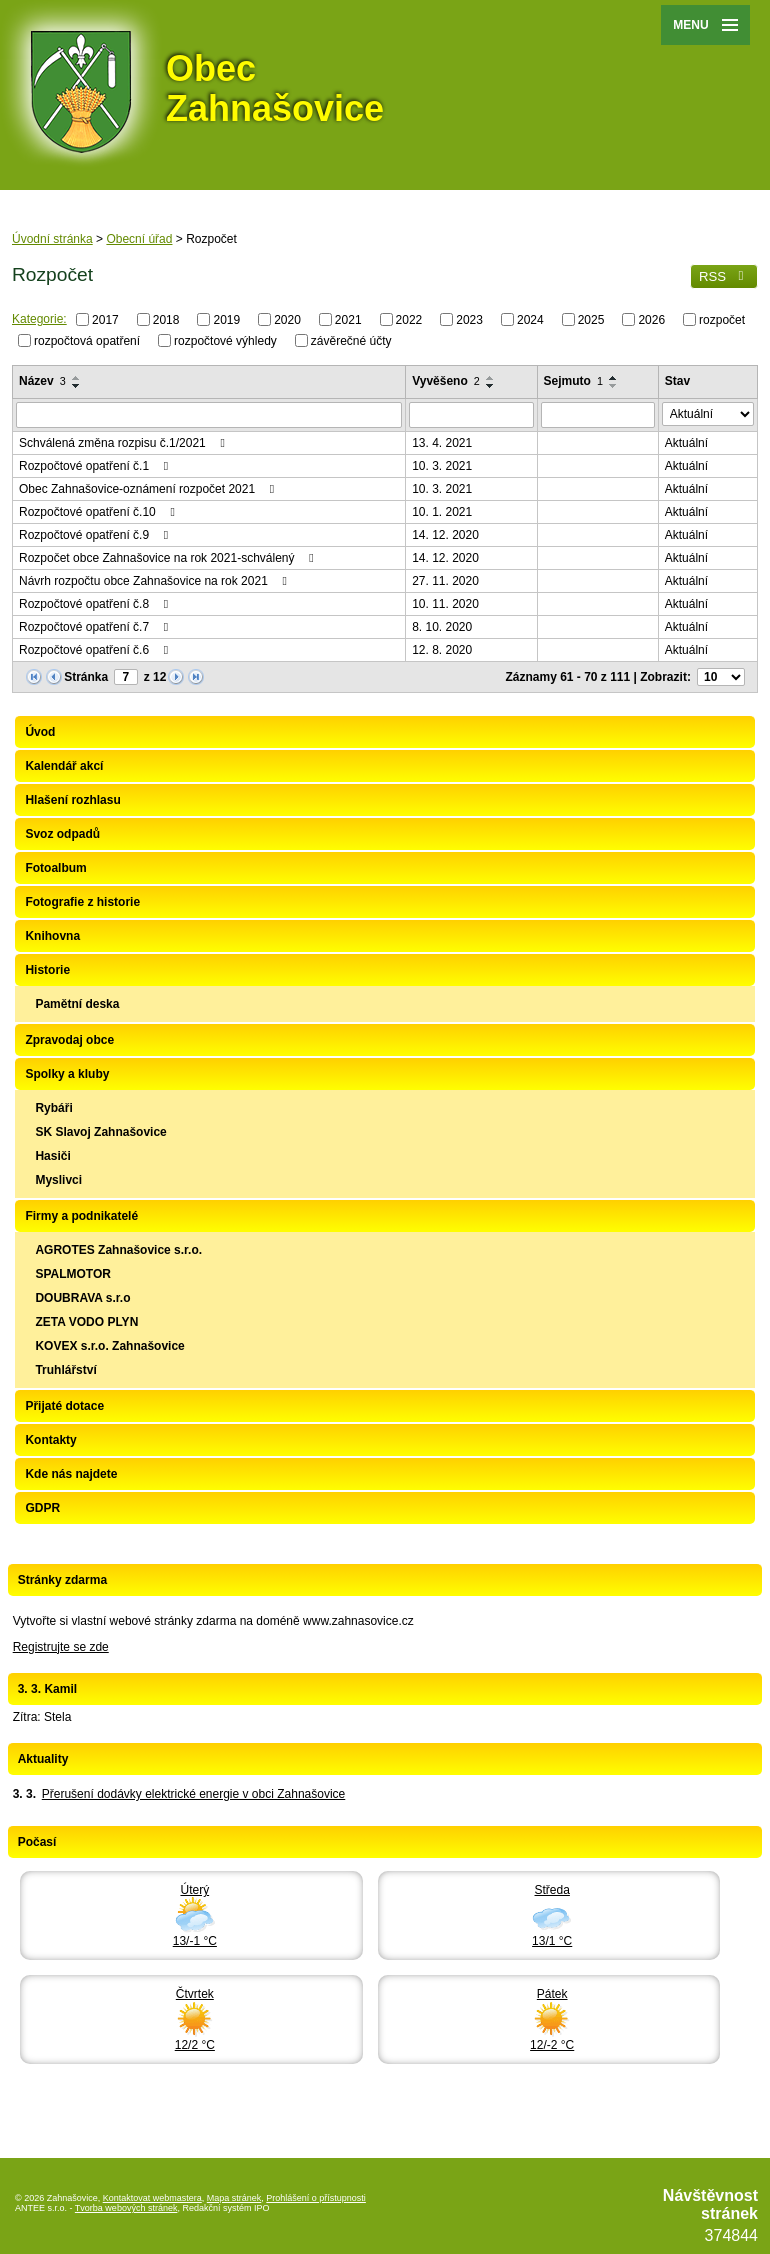 This screenshot has width=770, height=2254. Describe the element at coordinates (73, 1274) in the screenshot. I see `SPALMOTOR` at that location.